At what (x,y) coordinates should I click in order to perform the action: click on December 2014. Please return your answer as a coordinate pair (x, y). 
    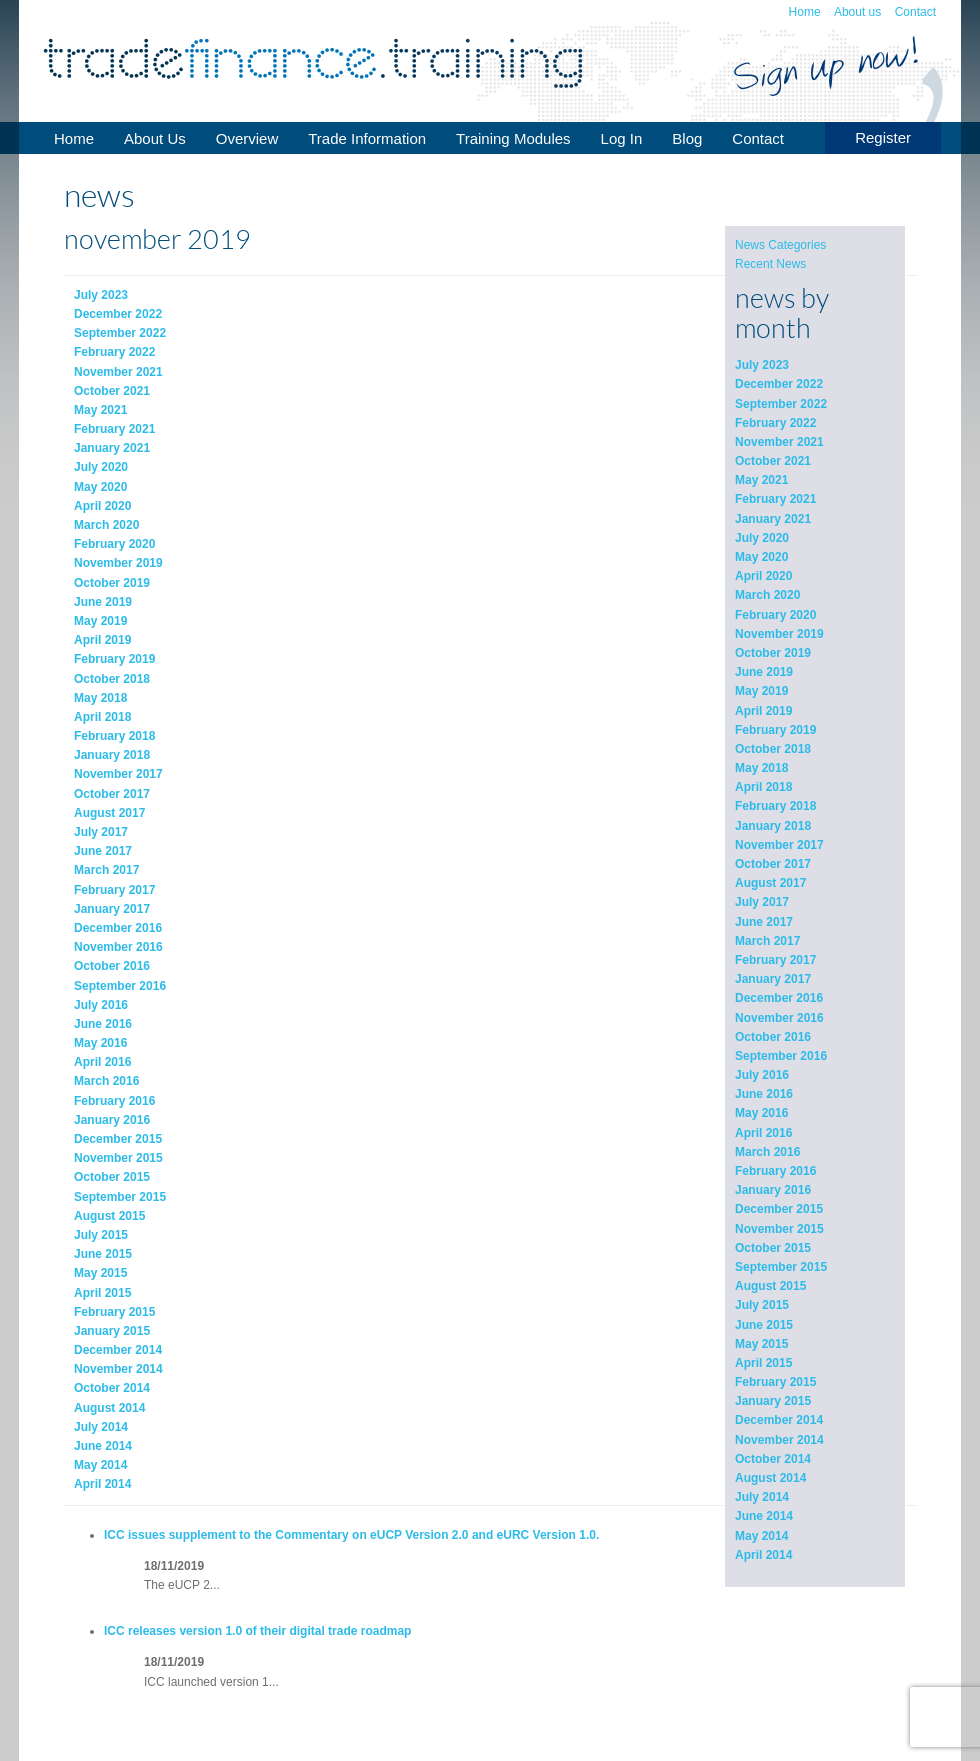
    Looking at the image, I should click on (779, 1420).